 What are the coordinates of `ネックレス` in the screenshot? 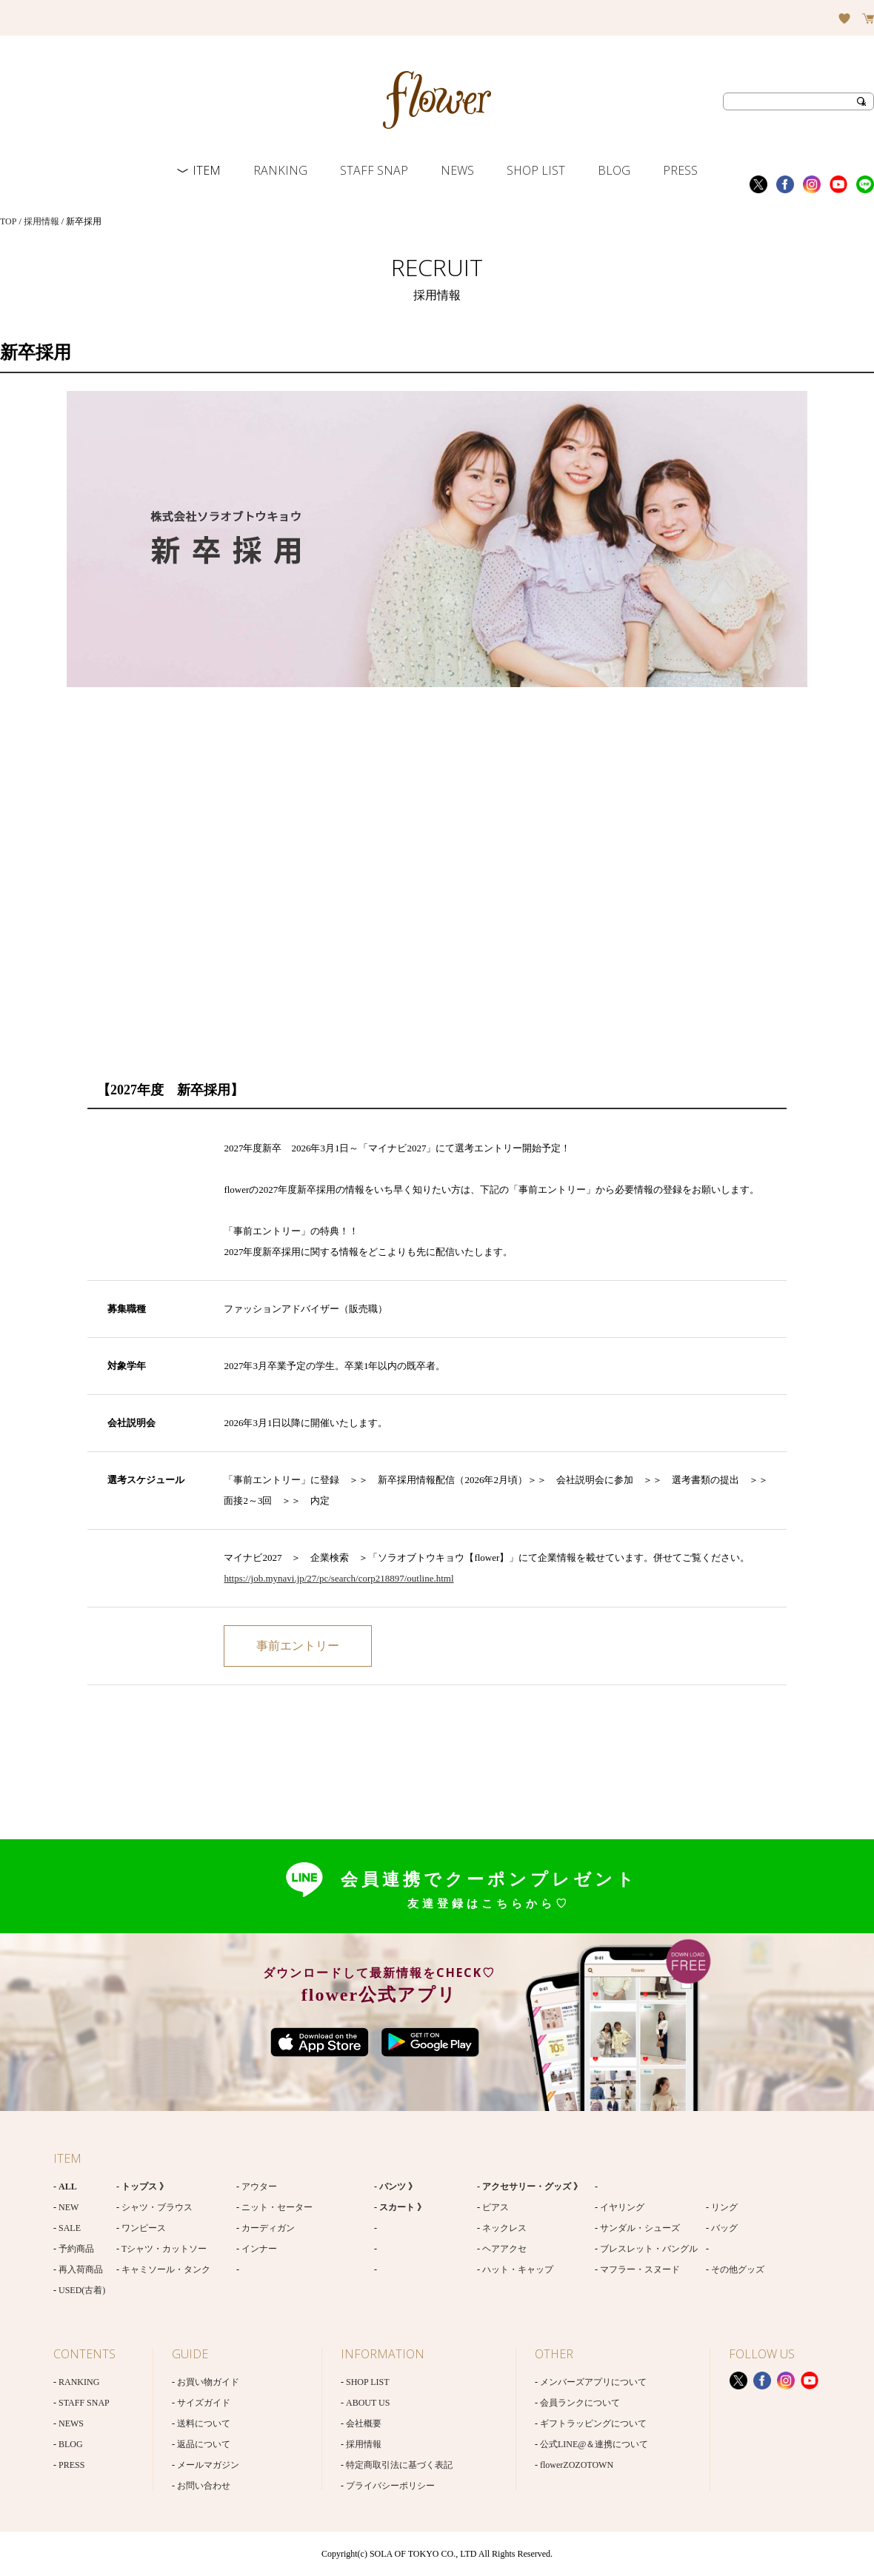 It's located at (504, 2228).